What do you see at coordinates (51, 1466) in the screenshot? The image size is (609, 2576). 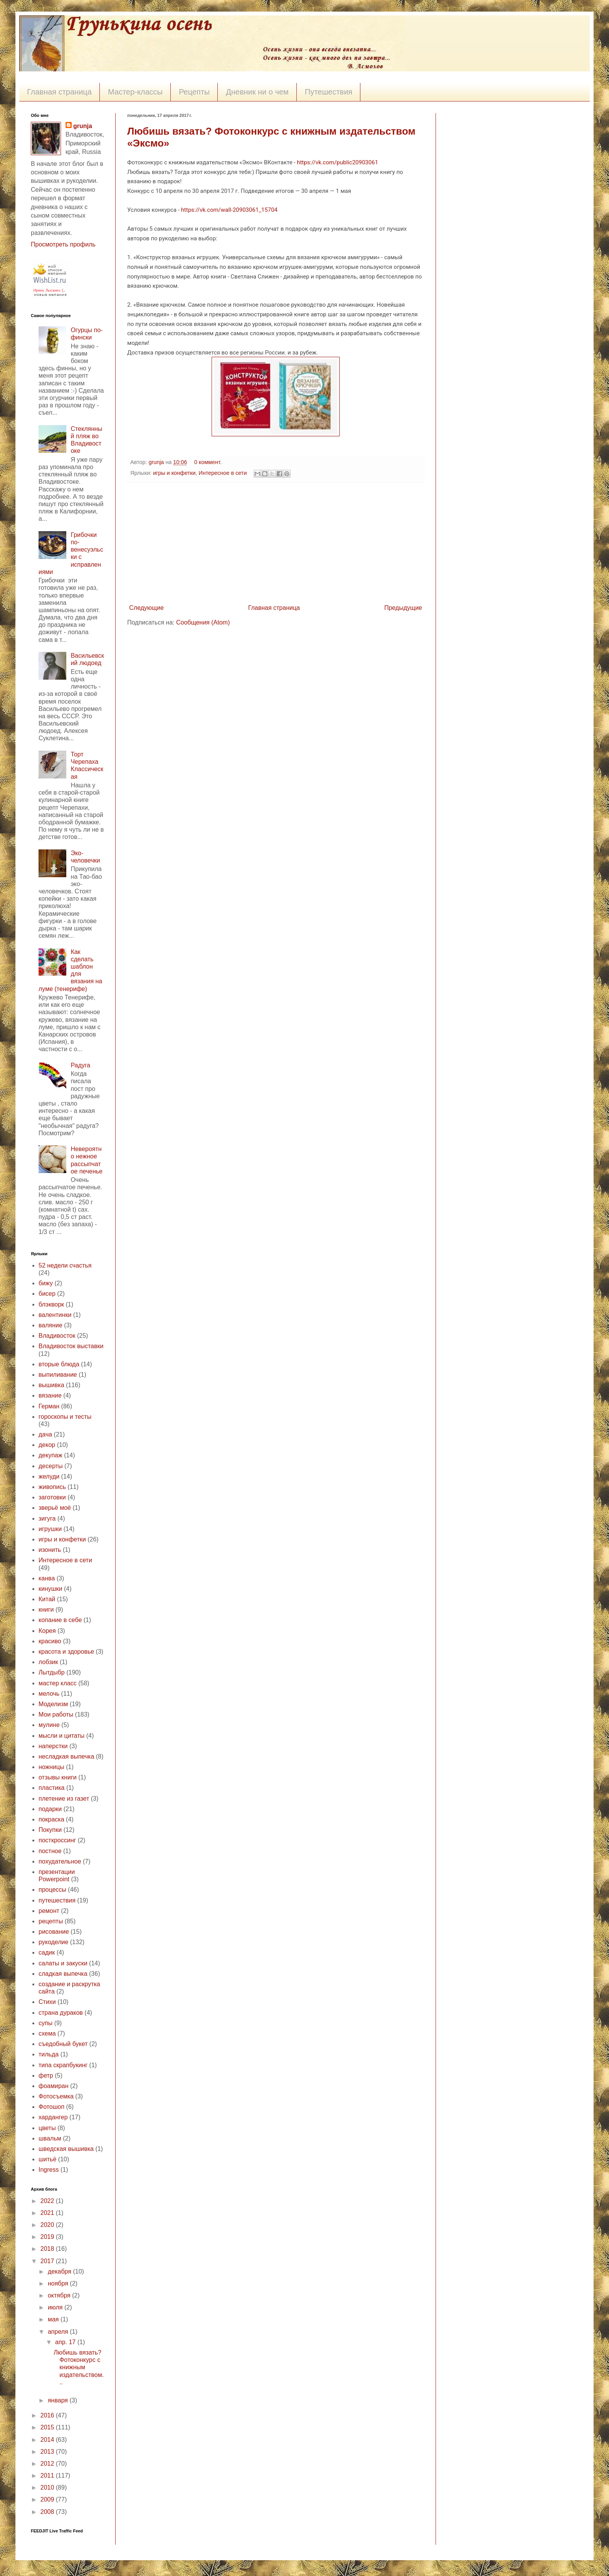 I see `десерты` at bounding box center [51, 1466].